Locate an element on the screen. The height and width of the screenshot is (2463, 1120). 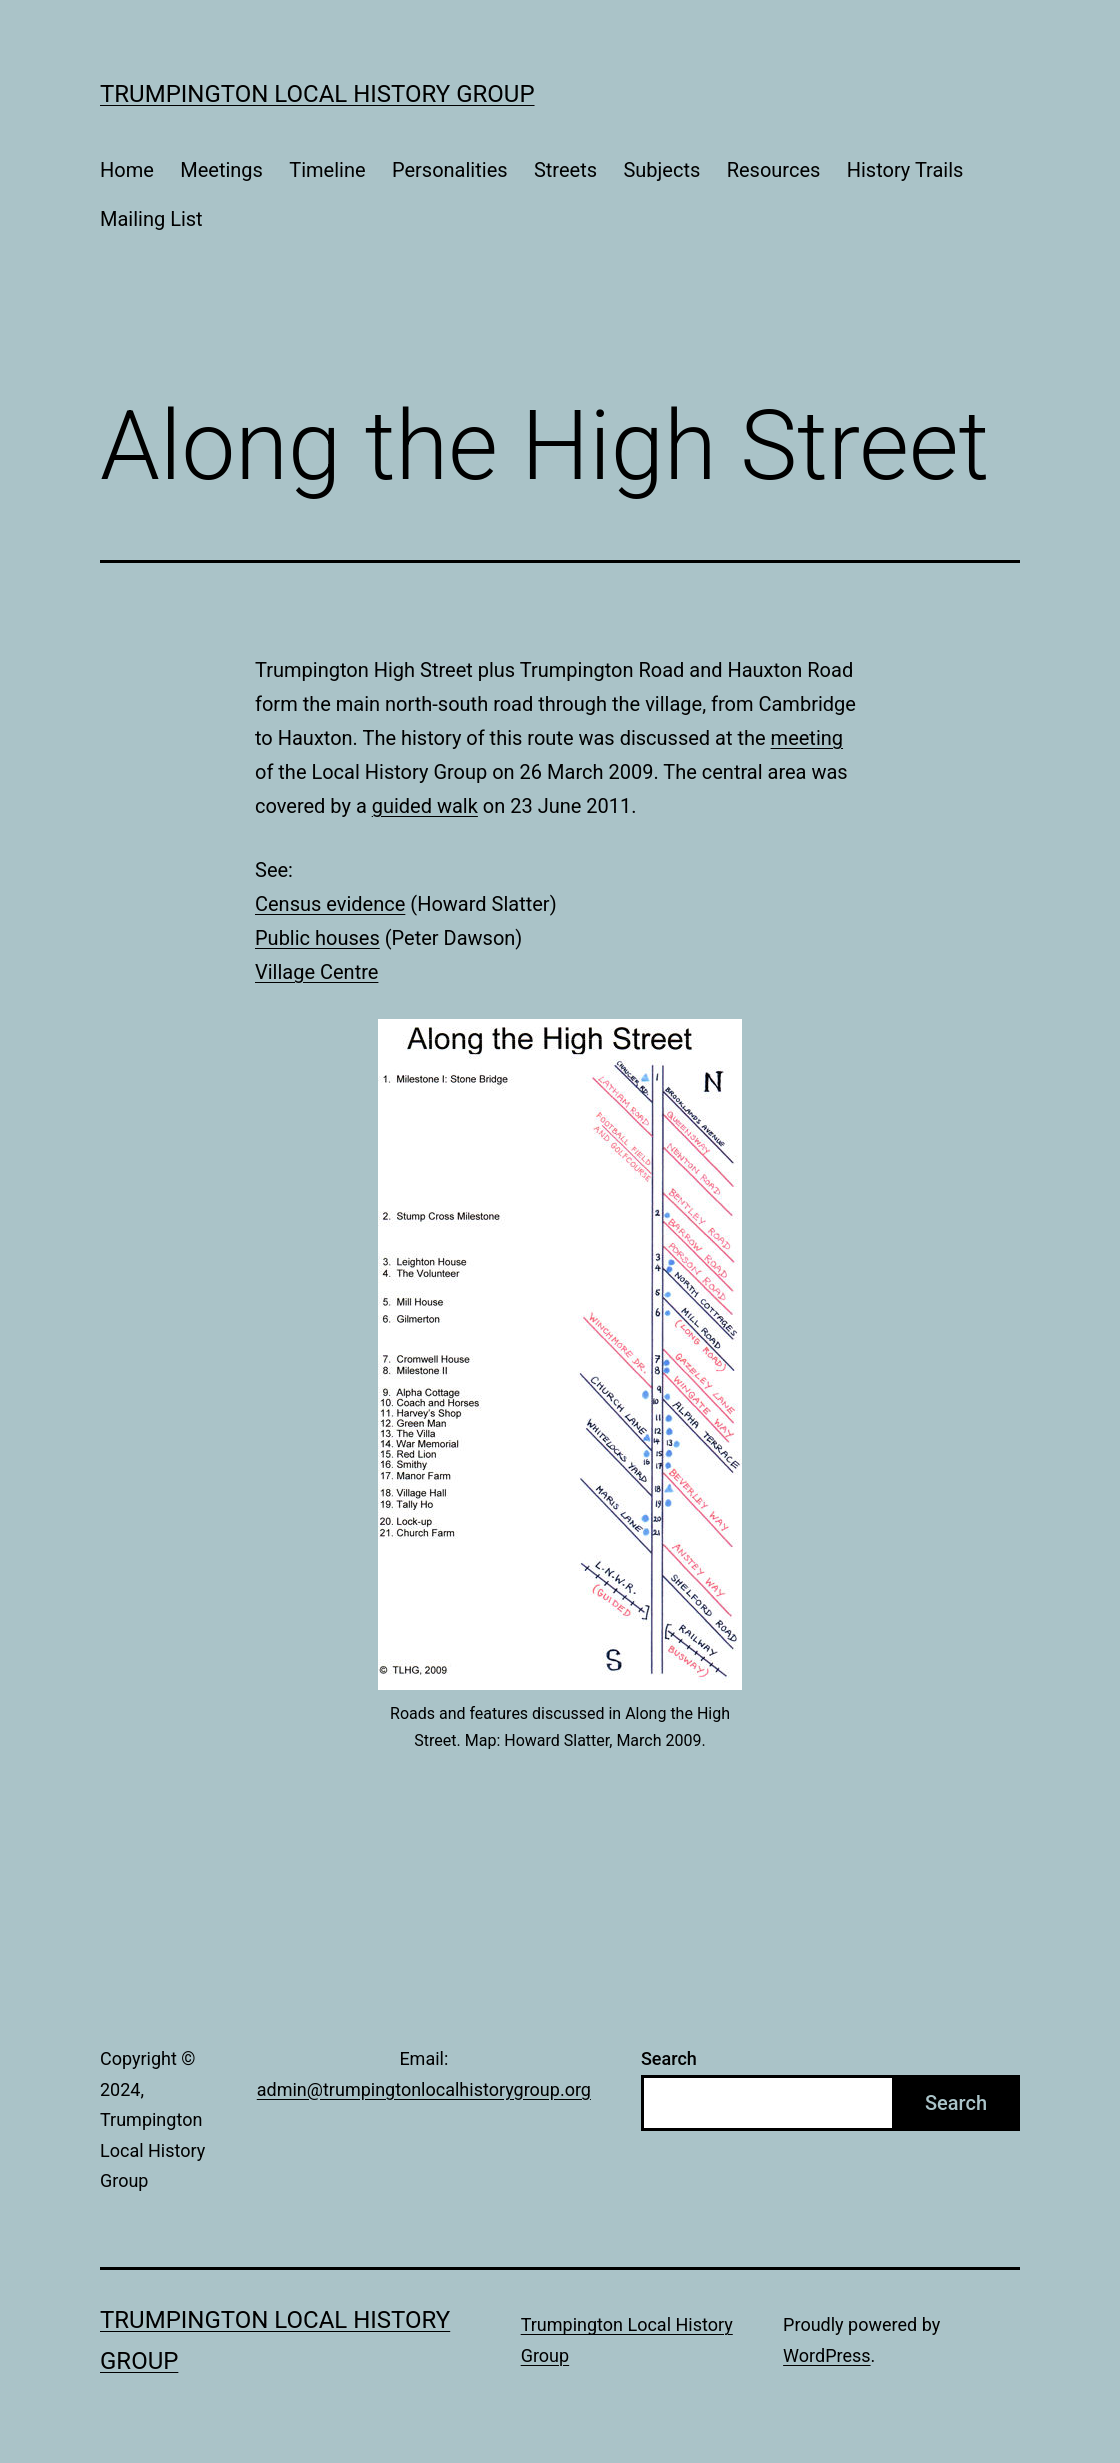
Trumpington Local History Group is located at coordinates (317, 94).